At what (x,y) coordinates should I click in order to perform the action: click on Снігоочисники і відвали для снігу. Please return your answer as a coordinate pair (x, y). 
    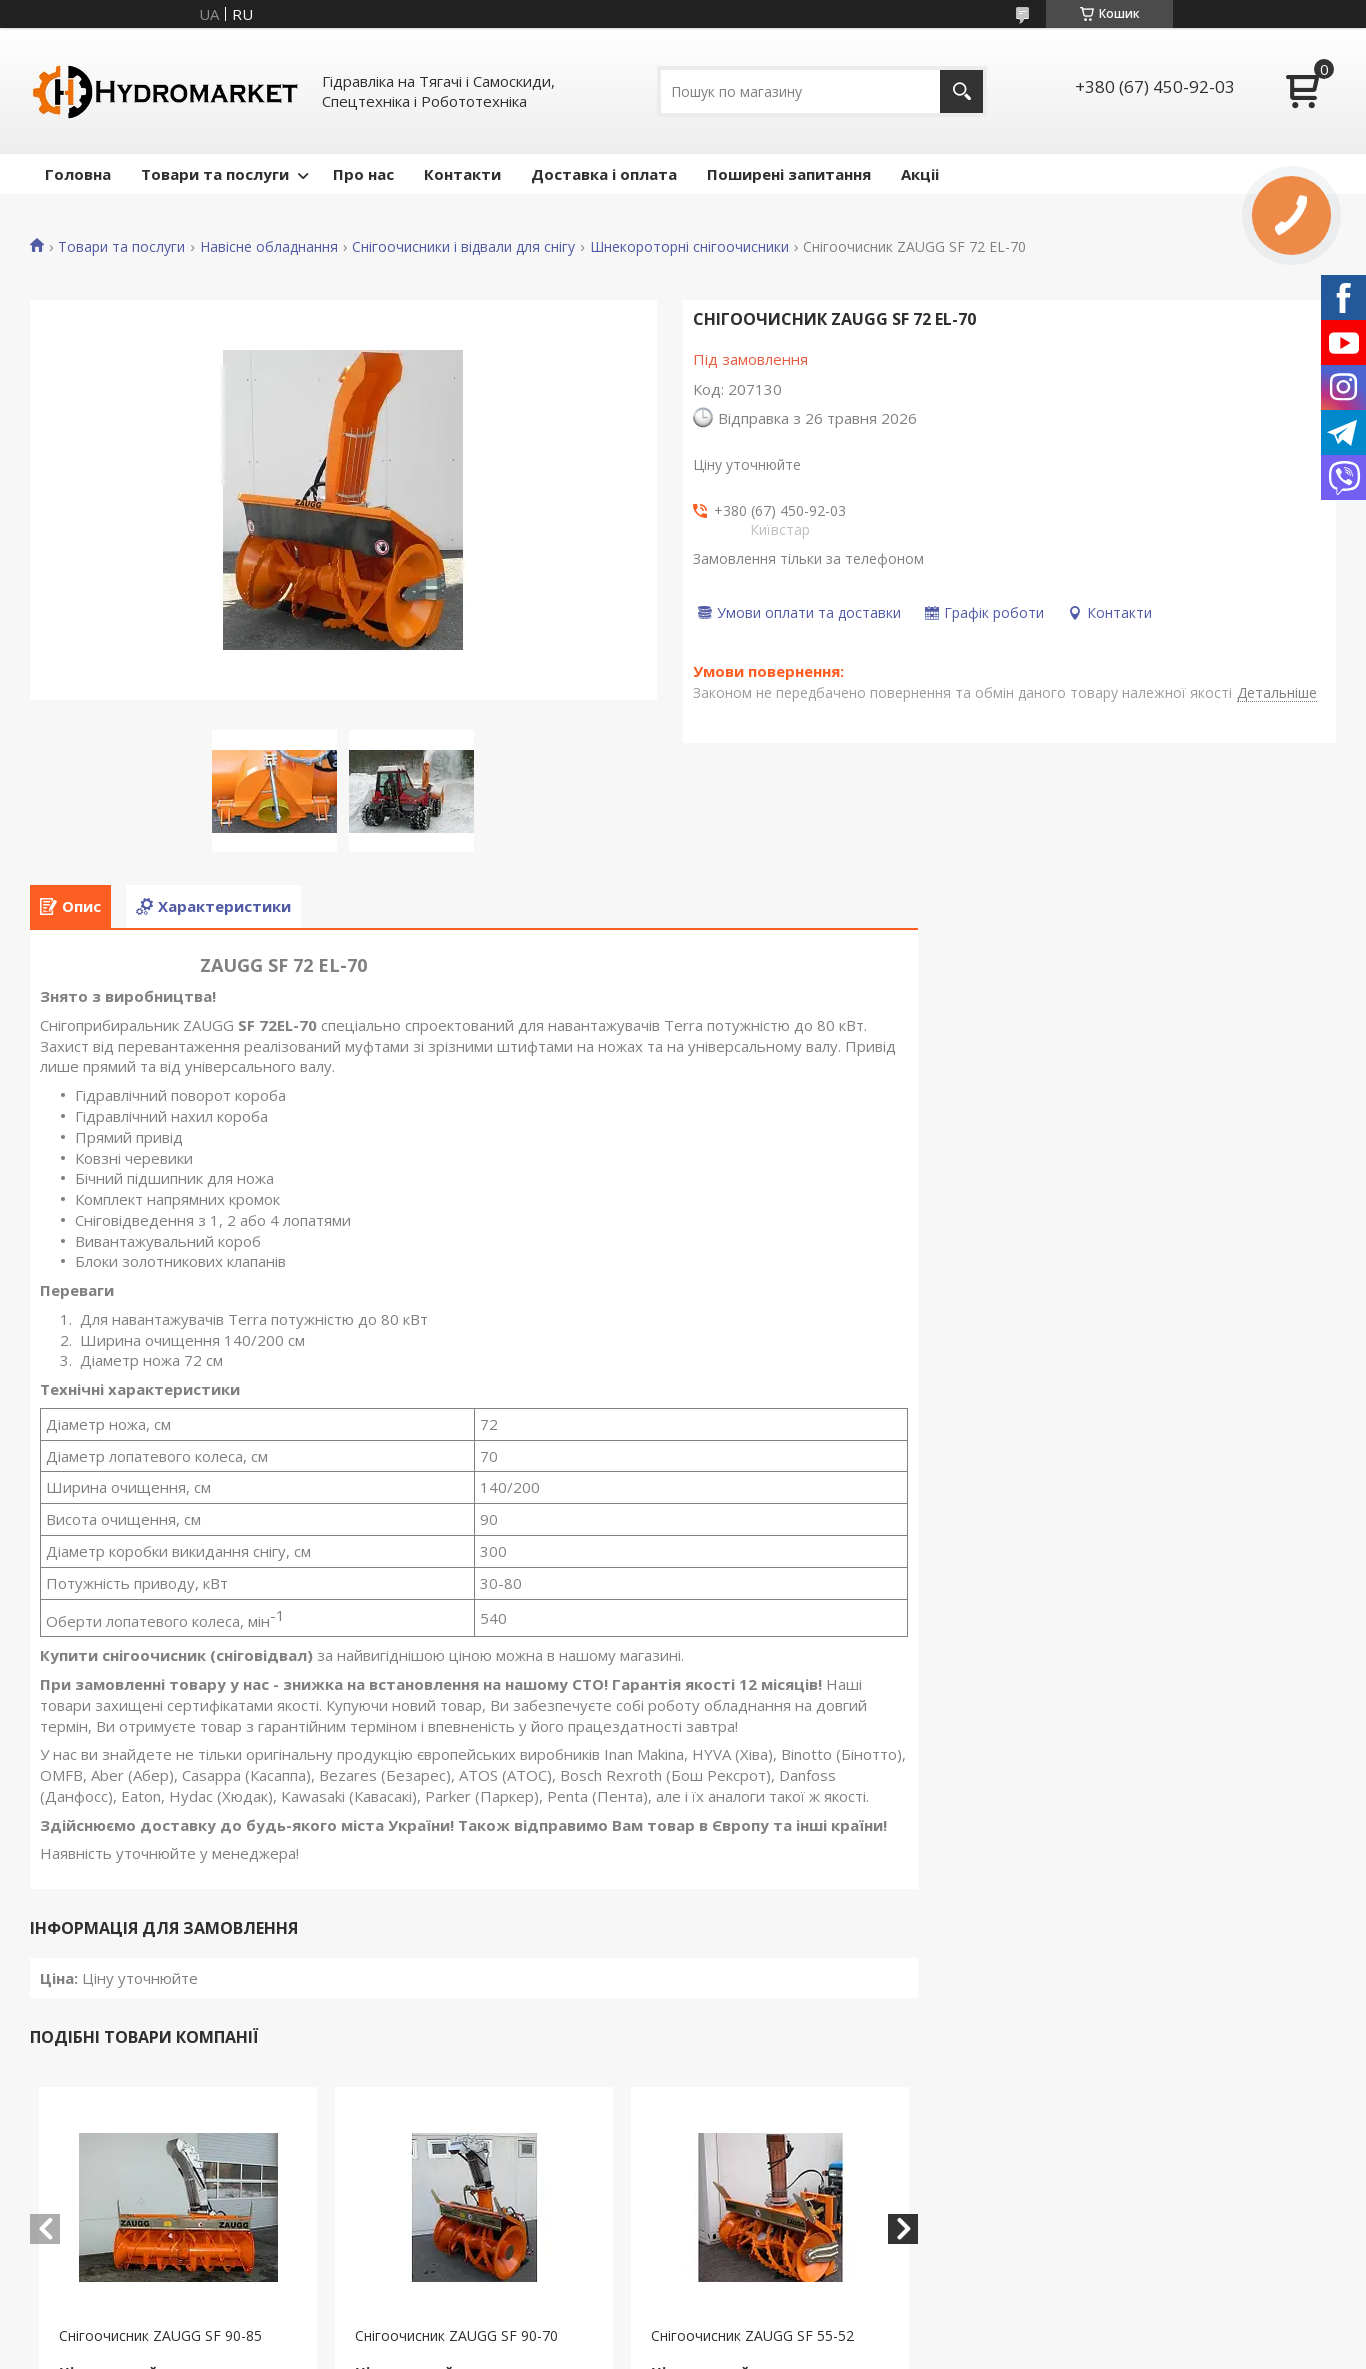
    Looking at the image, I should click on (463, 247).